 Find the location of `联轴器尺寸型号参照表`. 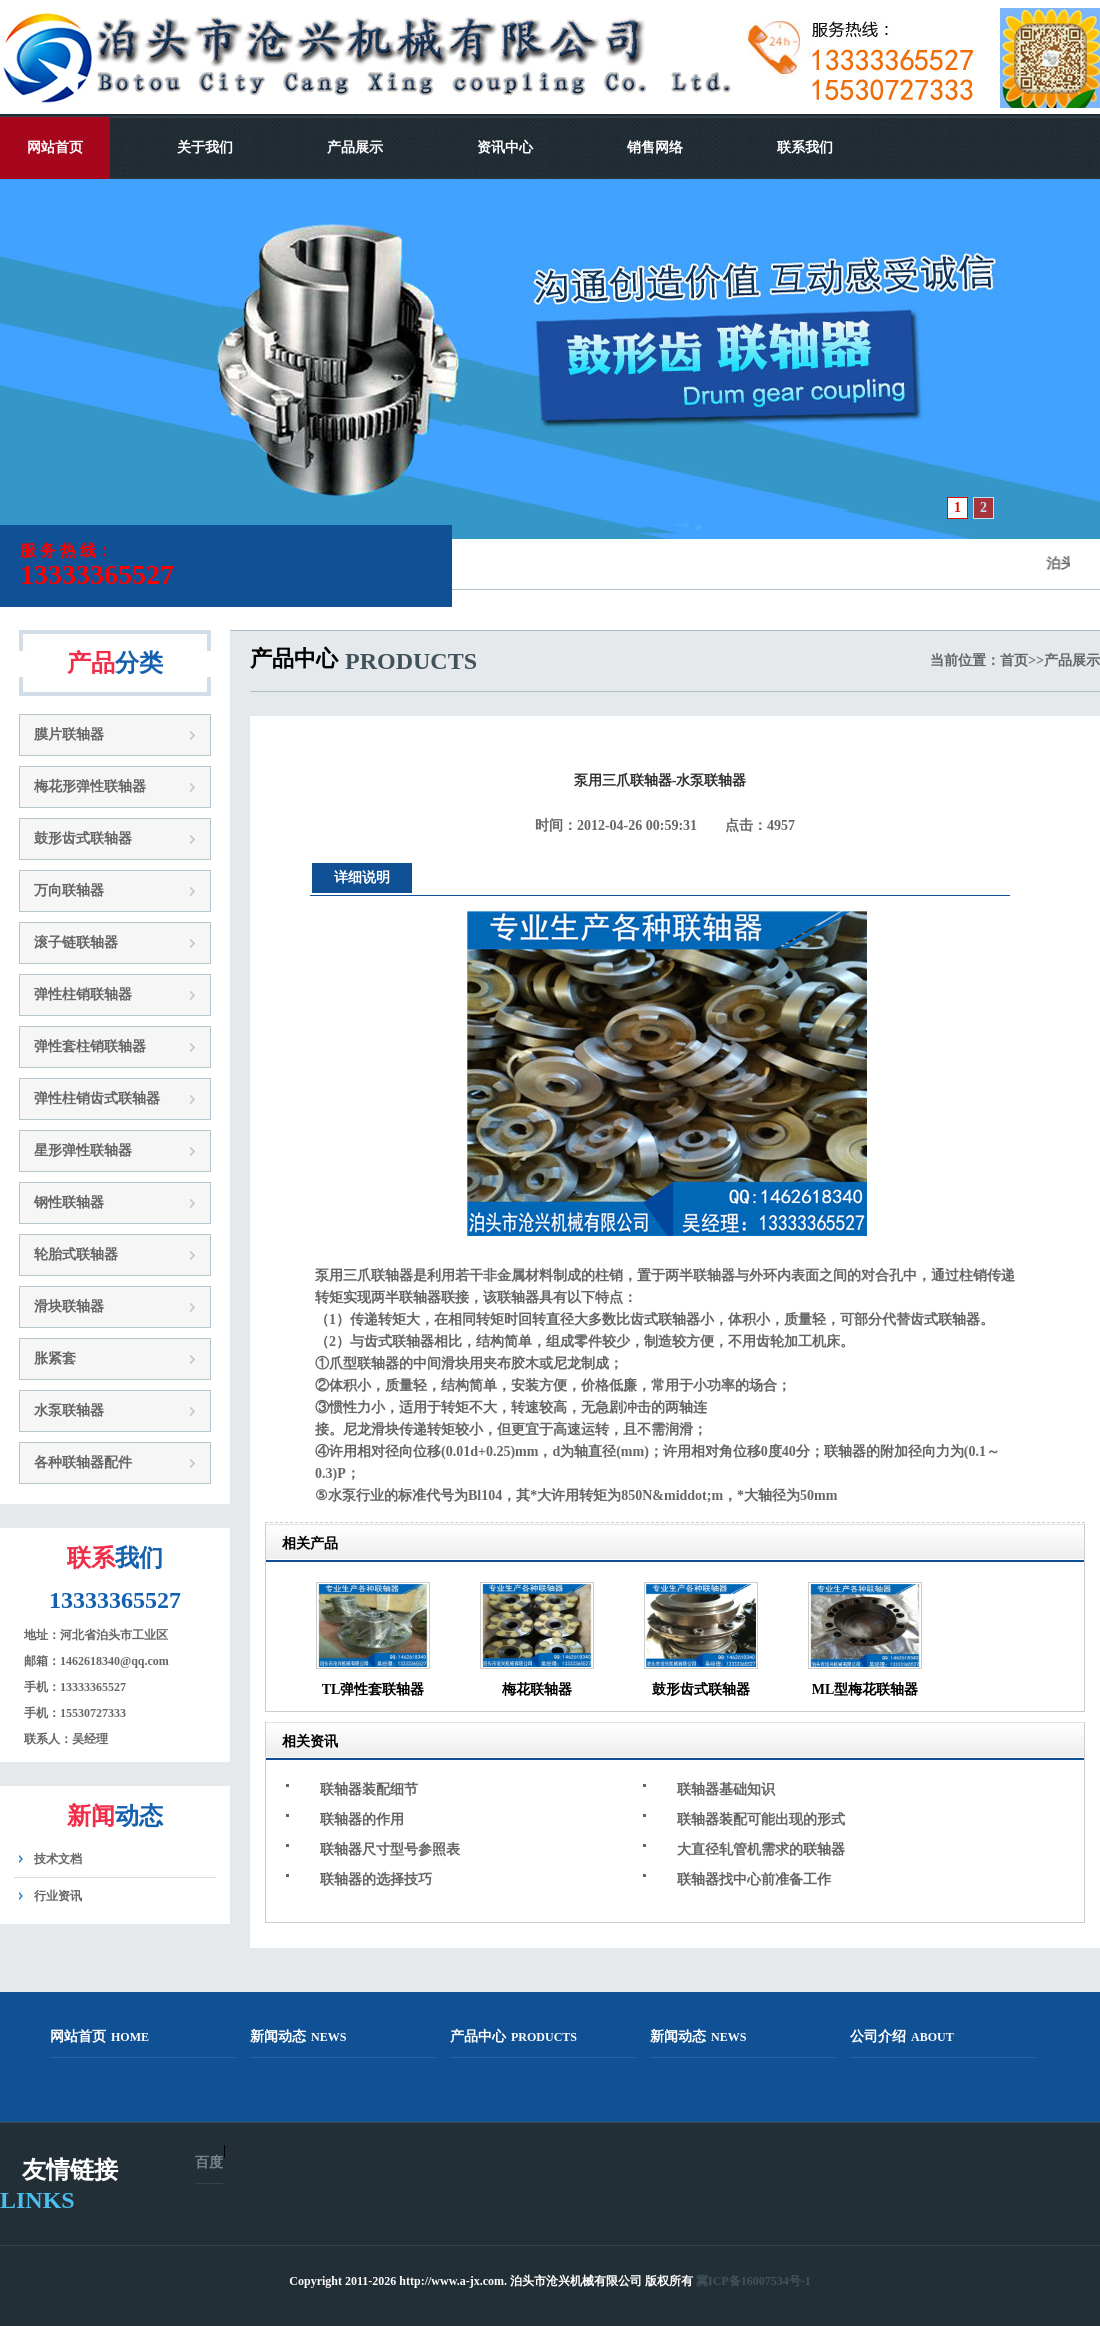

联轴器尺寸型号参照表 is located at coordinates (390, 1849).